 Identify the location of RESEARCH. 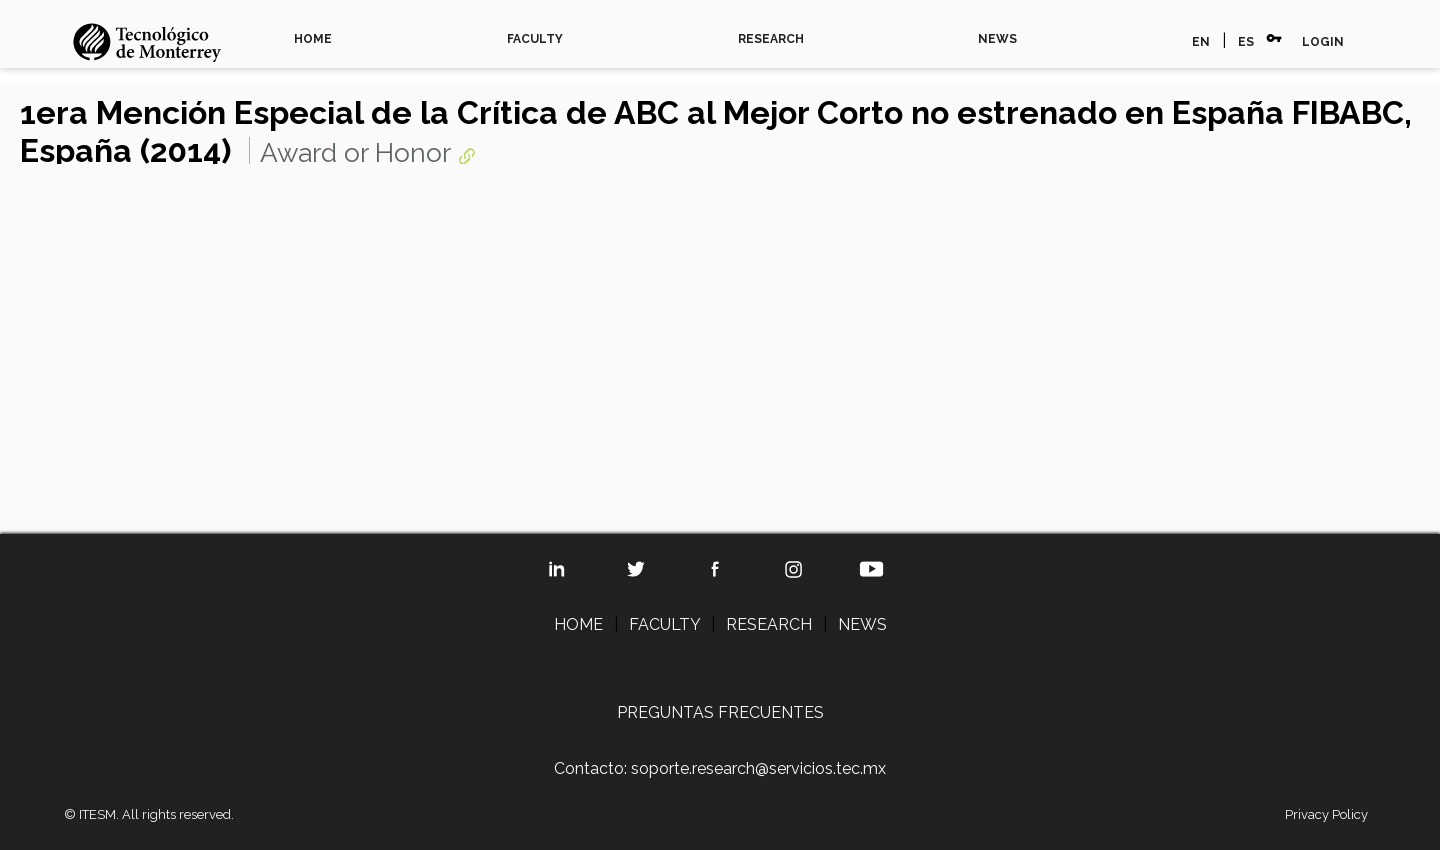
(771, 39).